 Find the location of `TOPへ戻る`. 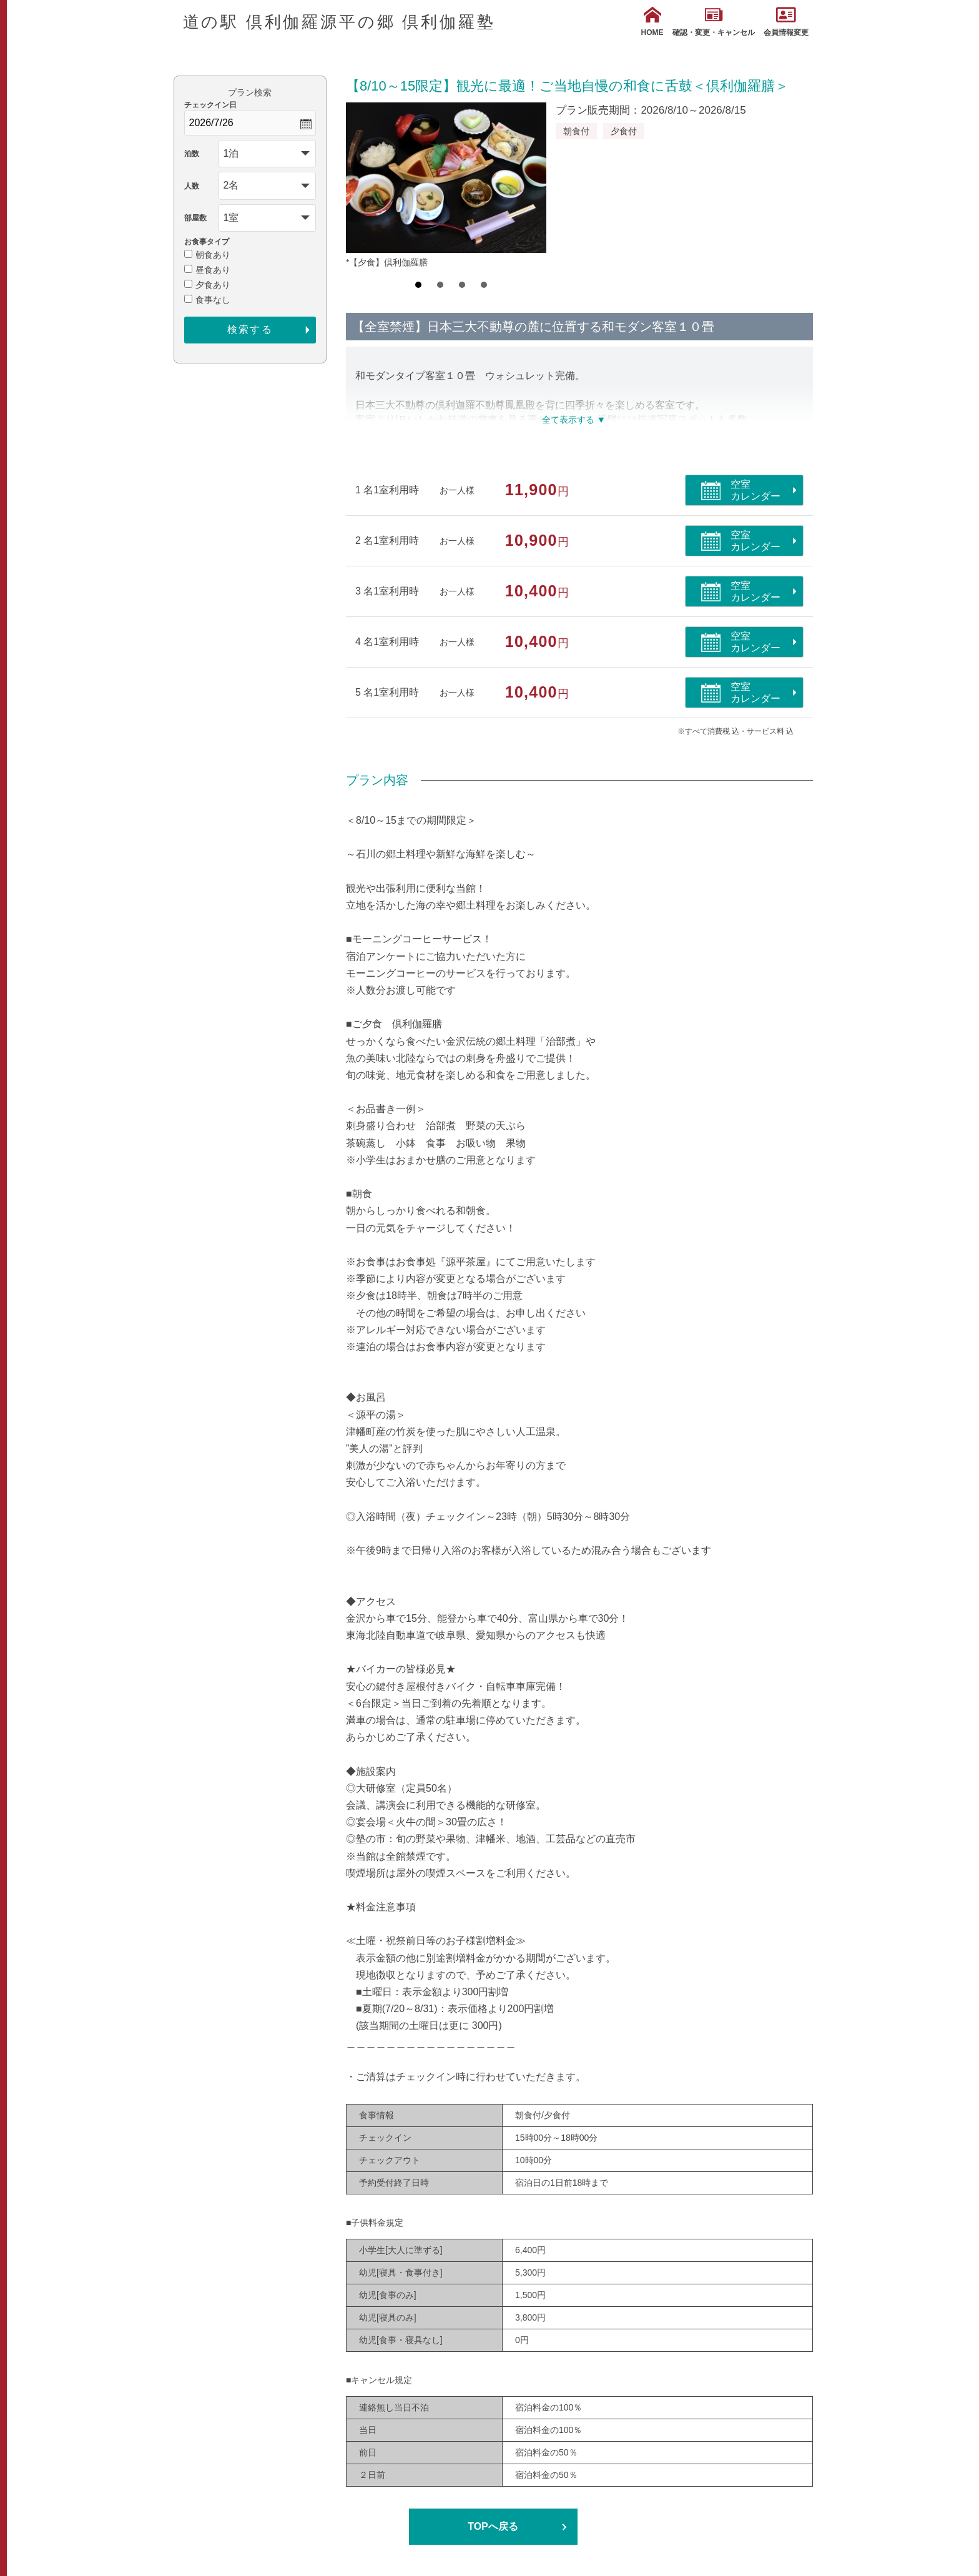

TOPへ戻る is located at coordinates (493, 2526).